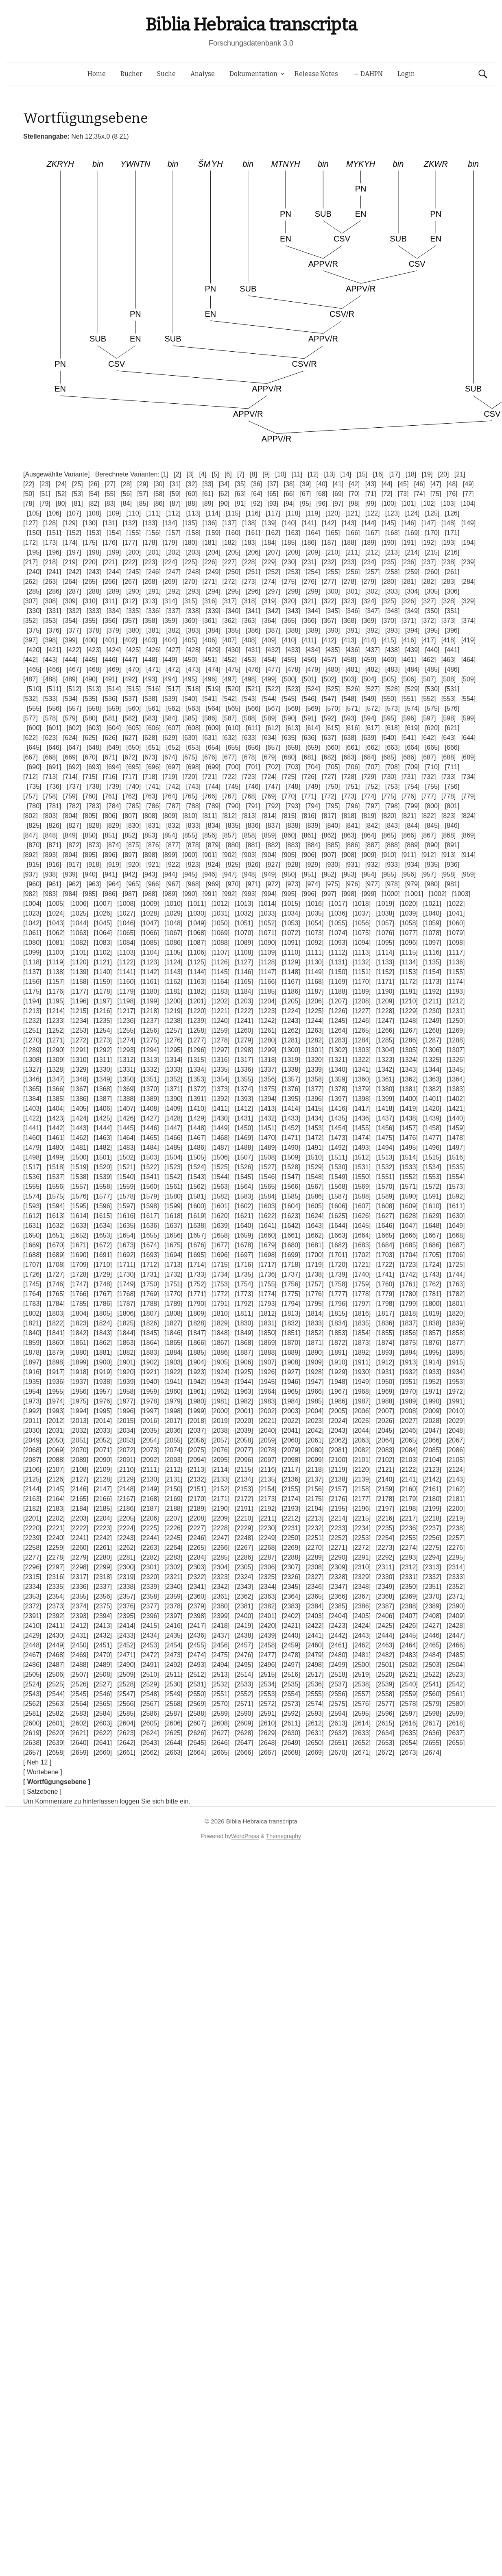 The height and width of the screenshot is (2576, 502). I want to click on [696], so click(153, 767).